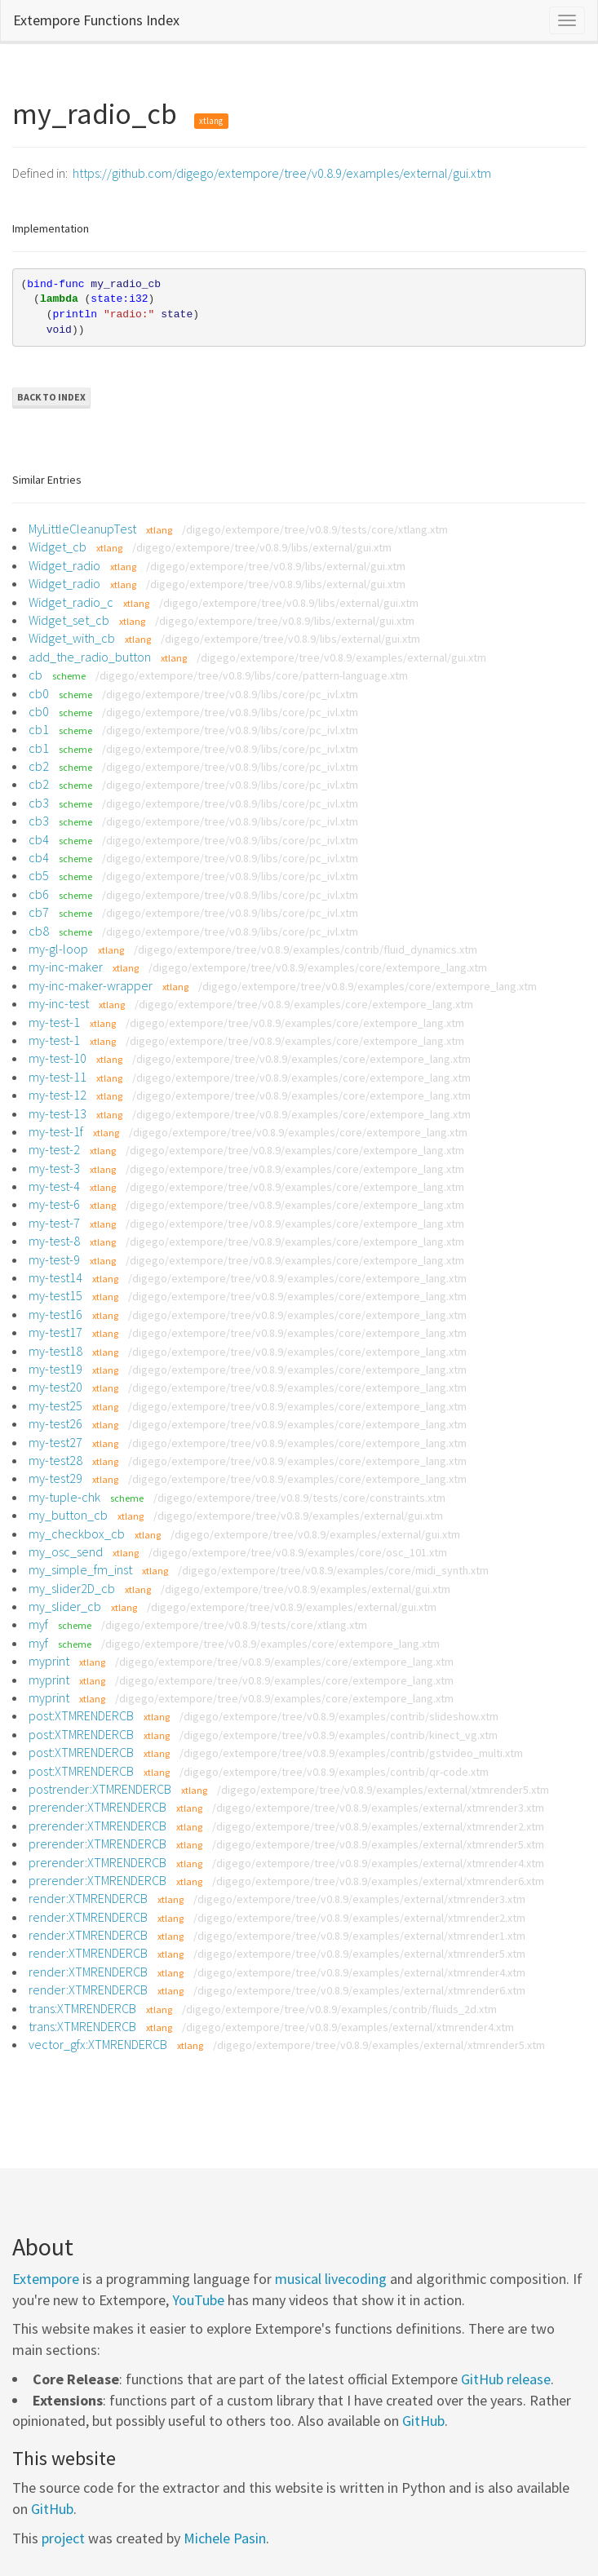  What do you see at coordinates (39, 875) in the screenshot?
I see `cb5` at bounding box center [39, 875].